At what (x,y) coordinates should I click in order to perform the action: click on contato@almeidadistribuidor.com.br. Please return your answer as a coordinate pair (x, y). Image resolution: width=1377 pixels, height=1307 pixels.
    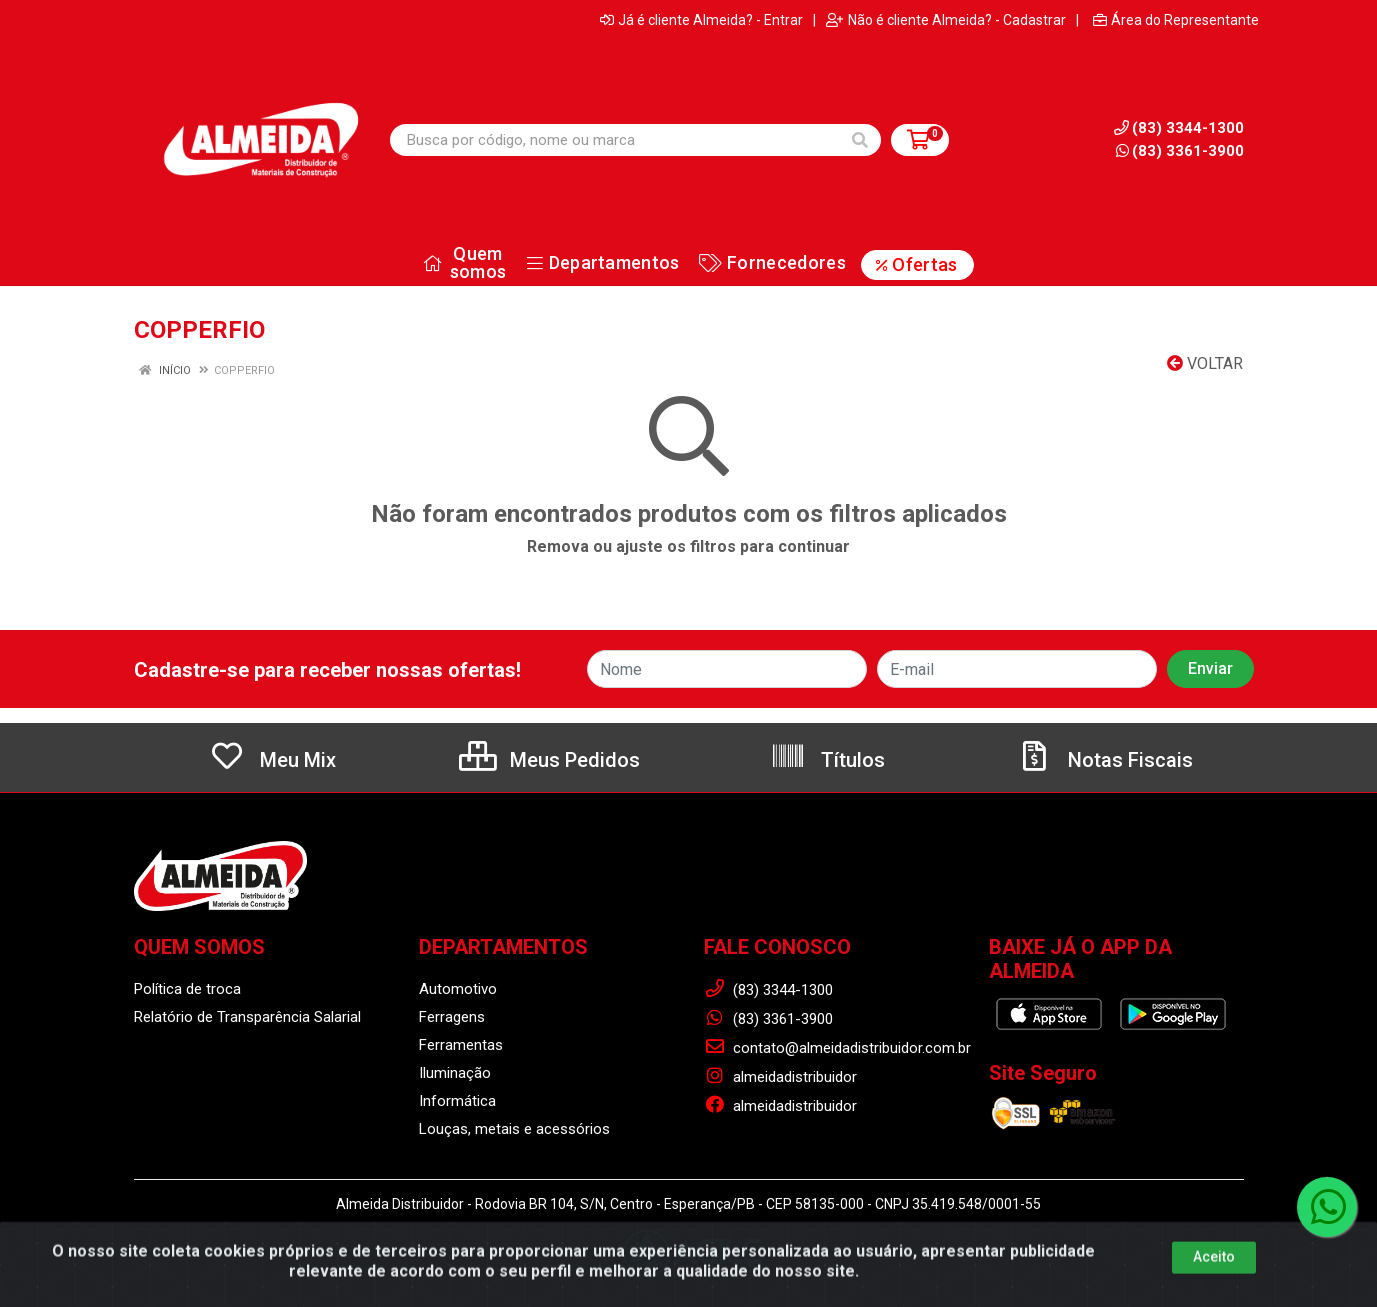
    Looking at the image, I should click on (837, 1048).